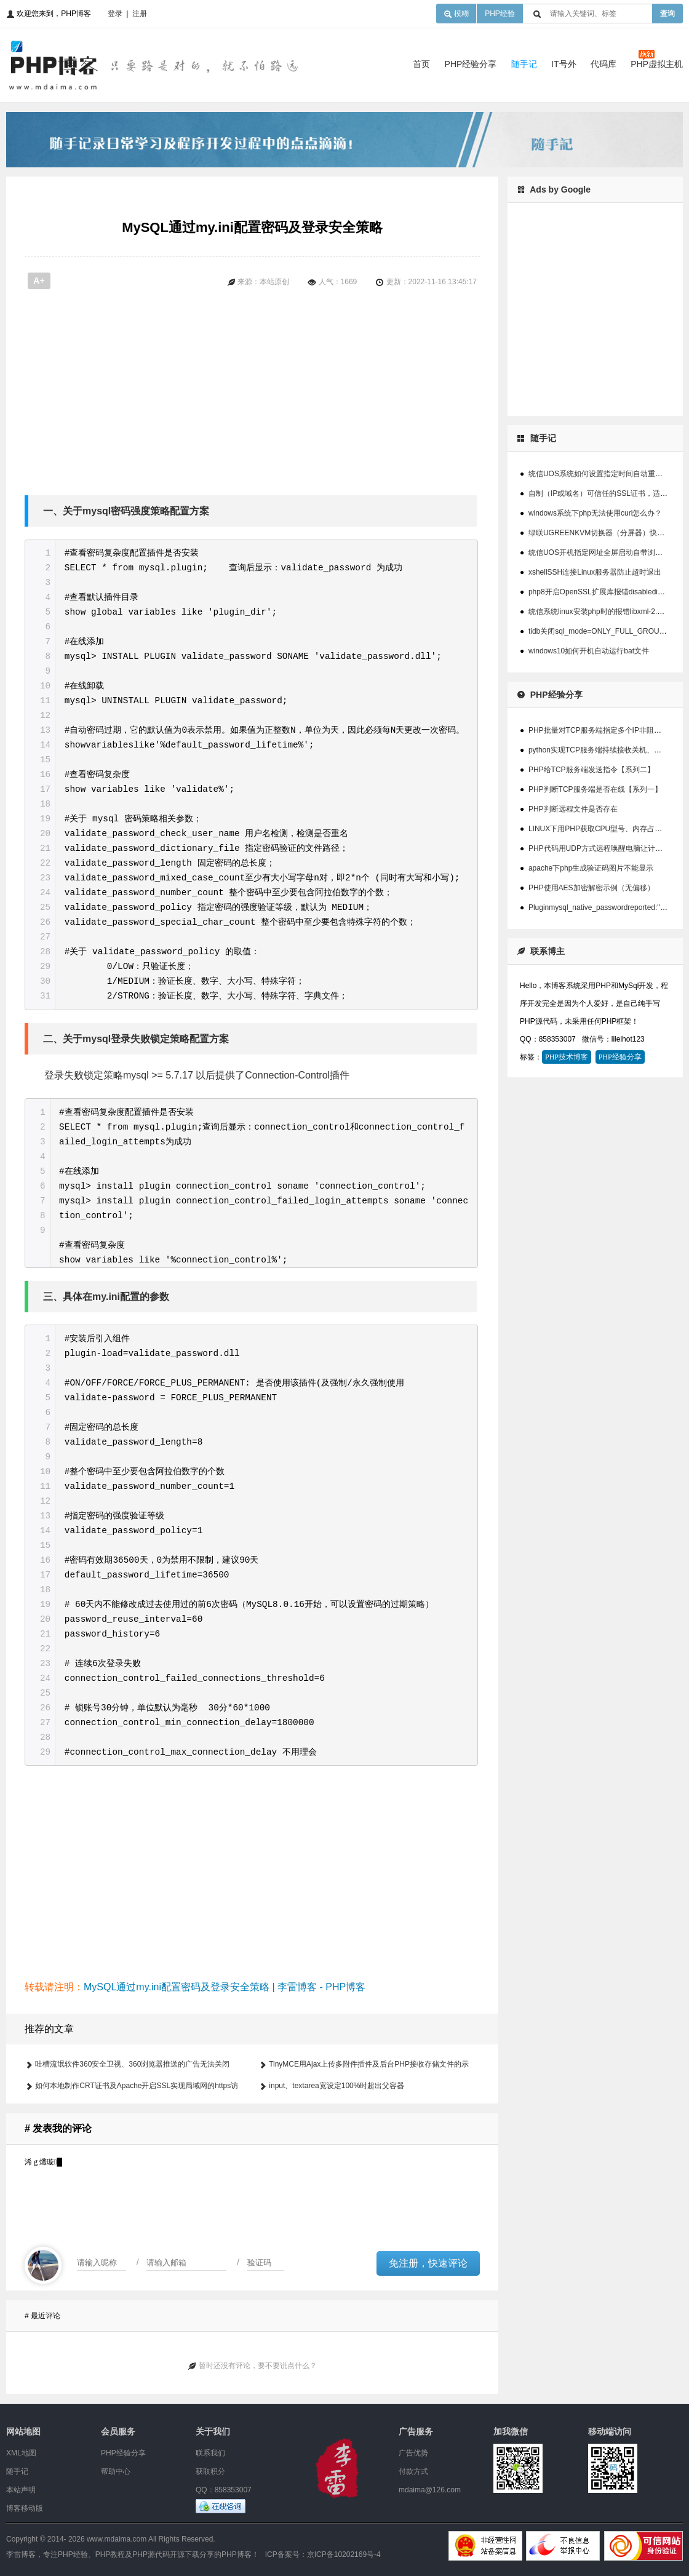  What do you see at coordinates (524, 64) in the screenshot?
I see `随手记` at bounding box center [524, 64].